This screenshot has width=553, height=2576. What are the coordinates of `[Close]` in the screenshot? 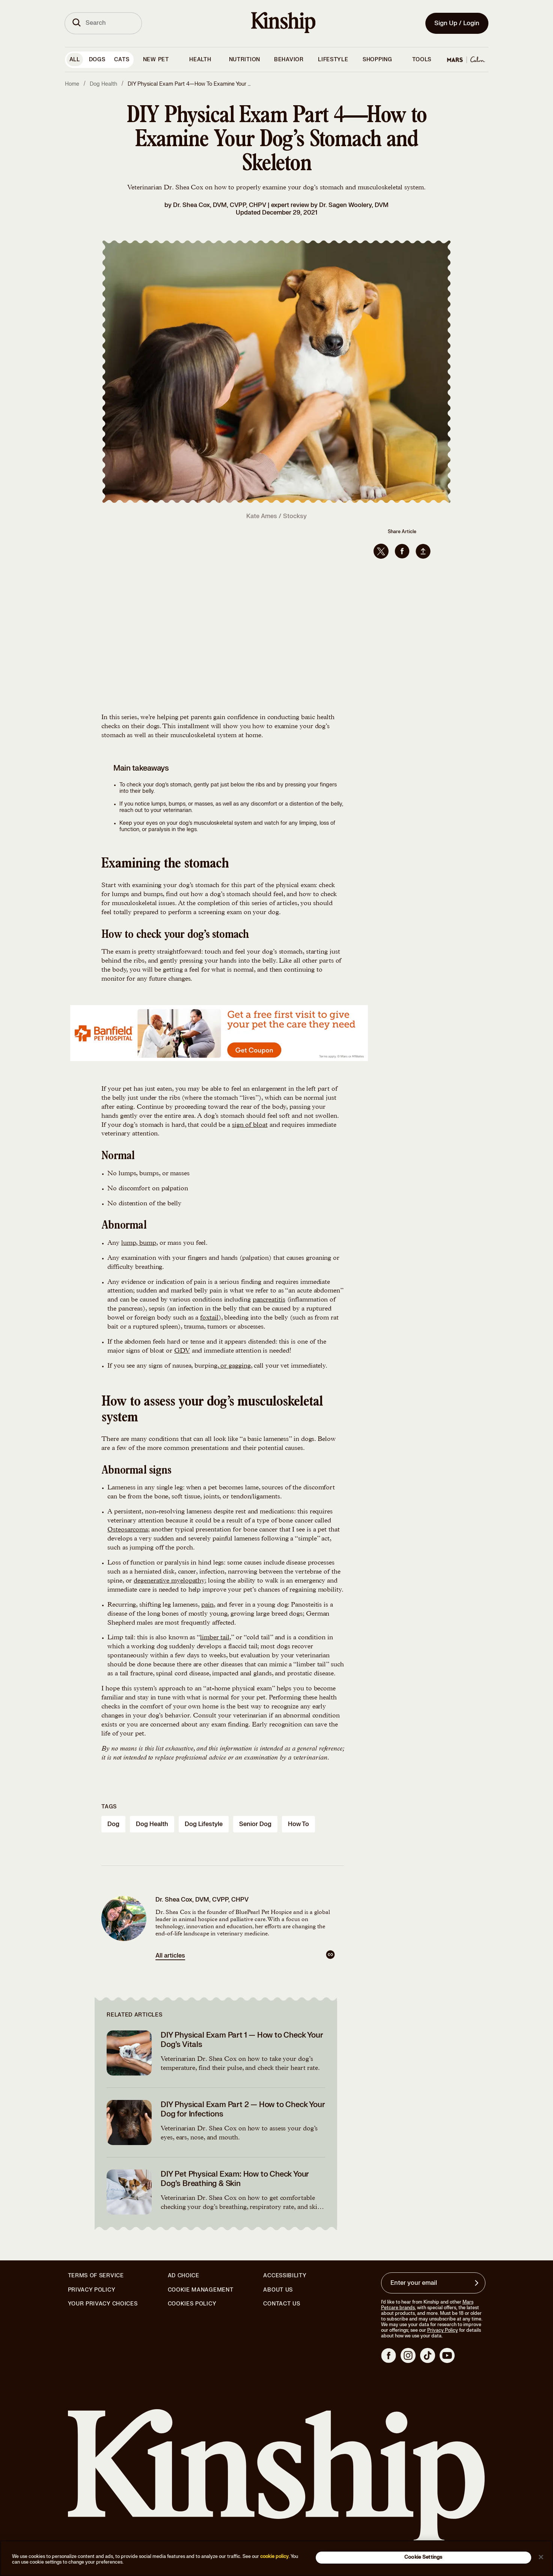 It's located at (541, 2557).